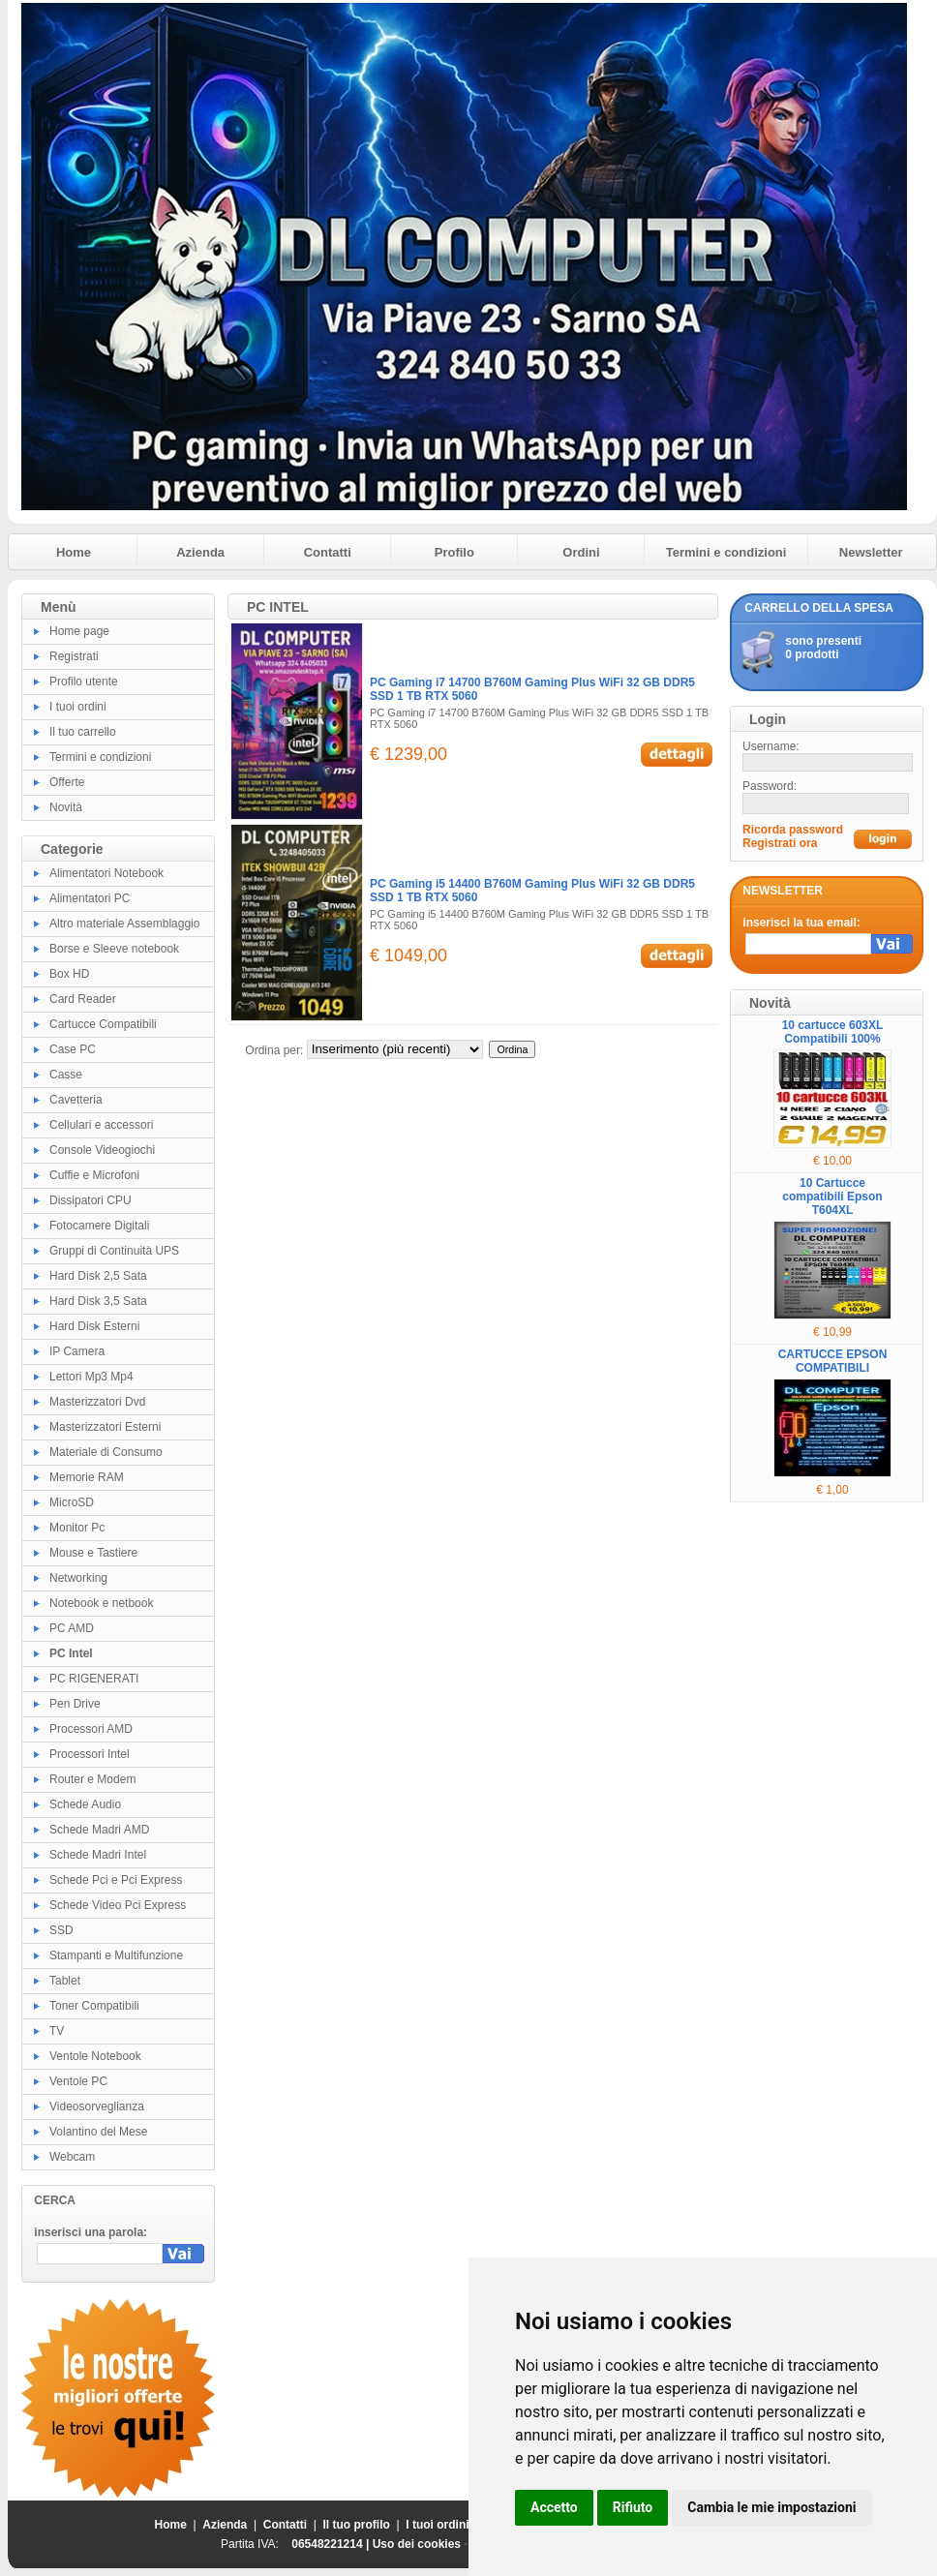 The width and height of the screenshot is (937, 2576). Describe the element at coordinates (124, 923) in the screenshot. I see `Altro materiale Assemblaggio` at that location.